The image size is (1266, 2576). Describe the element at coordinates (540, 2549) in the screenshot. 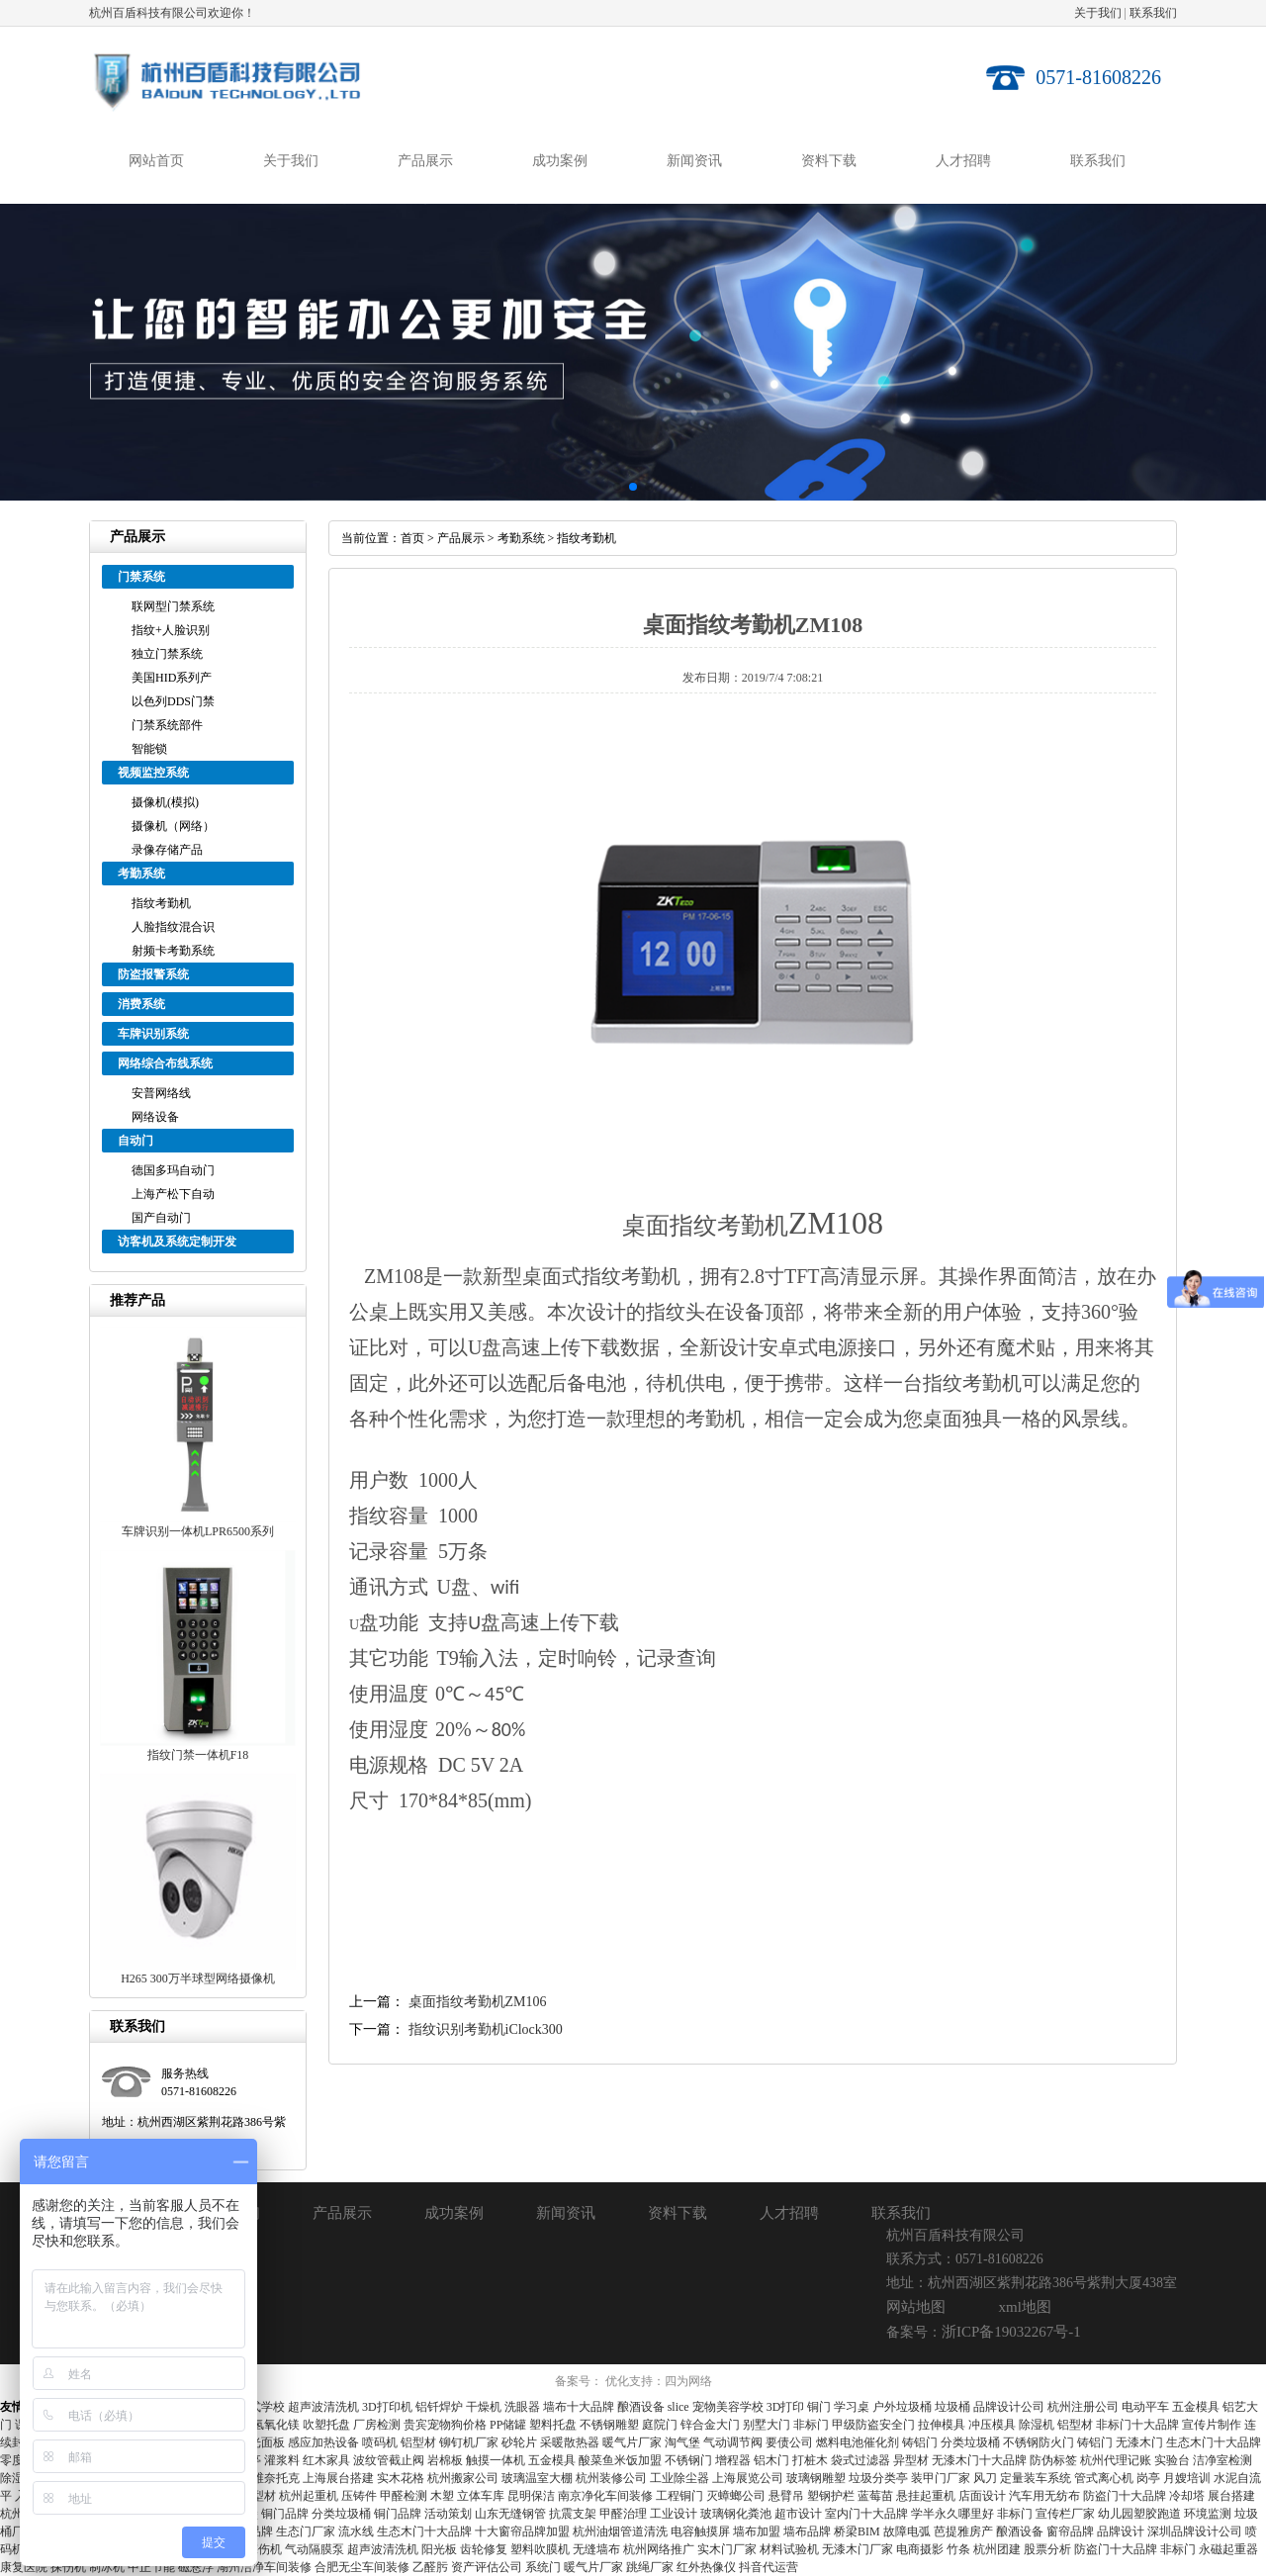

I see `塑料吹膜机` at that location.